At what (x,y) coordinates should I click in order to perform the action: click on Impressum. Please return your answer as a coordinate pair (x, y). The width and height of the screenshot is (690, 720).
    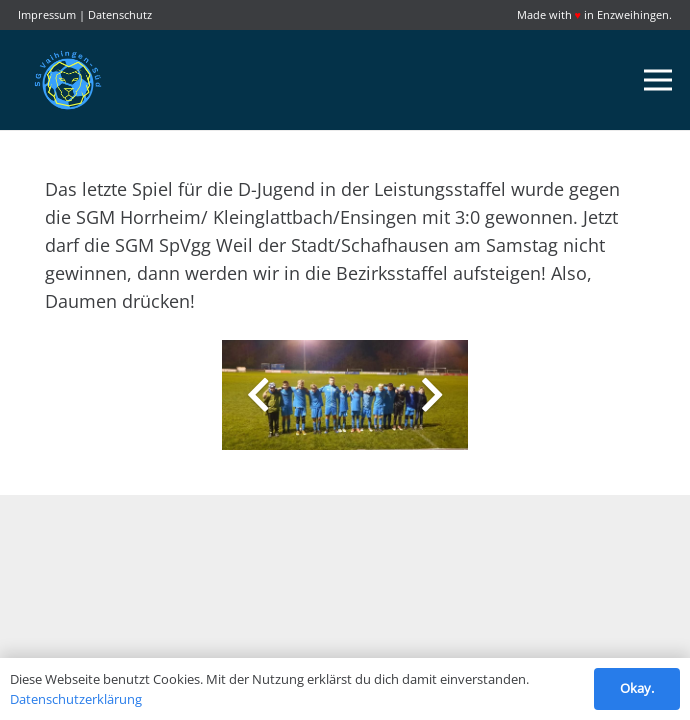
    Looking at the image, I should click on (47, 14).